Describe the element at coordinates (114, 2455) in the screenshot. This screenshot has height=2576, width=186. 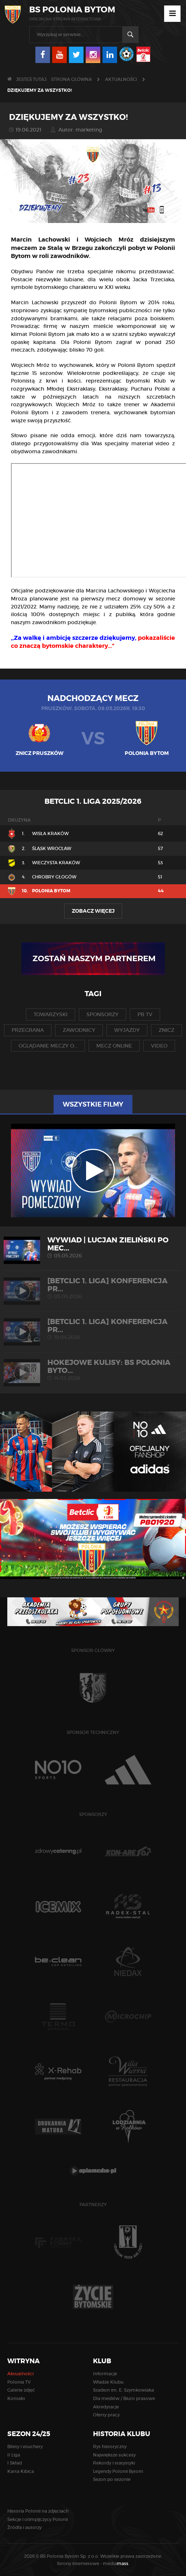
I see `Największe sukcesy` at that location.